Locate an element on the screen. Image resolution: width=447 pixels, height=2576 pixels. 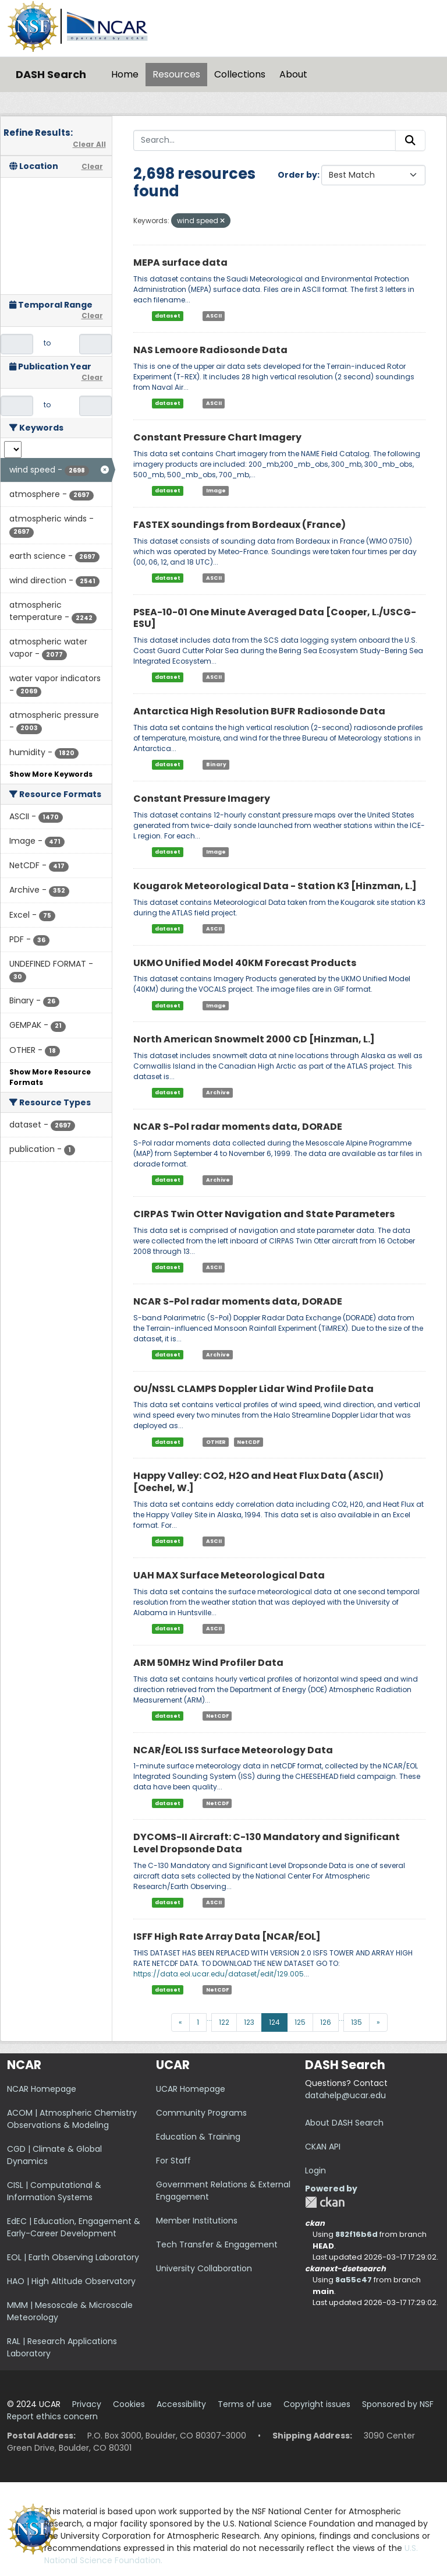
Clear is located at coordinates (92, 166).